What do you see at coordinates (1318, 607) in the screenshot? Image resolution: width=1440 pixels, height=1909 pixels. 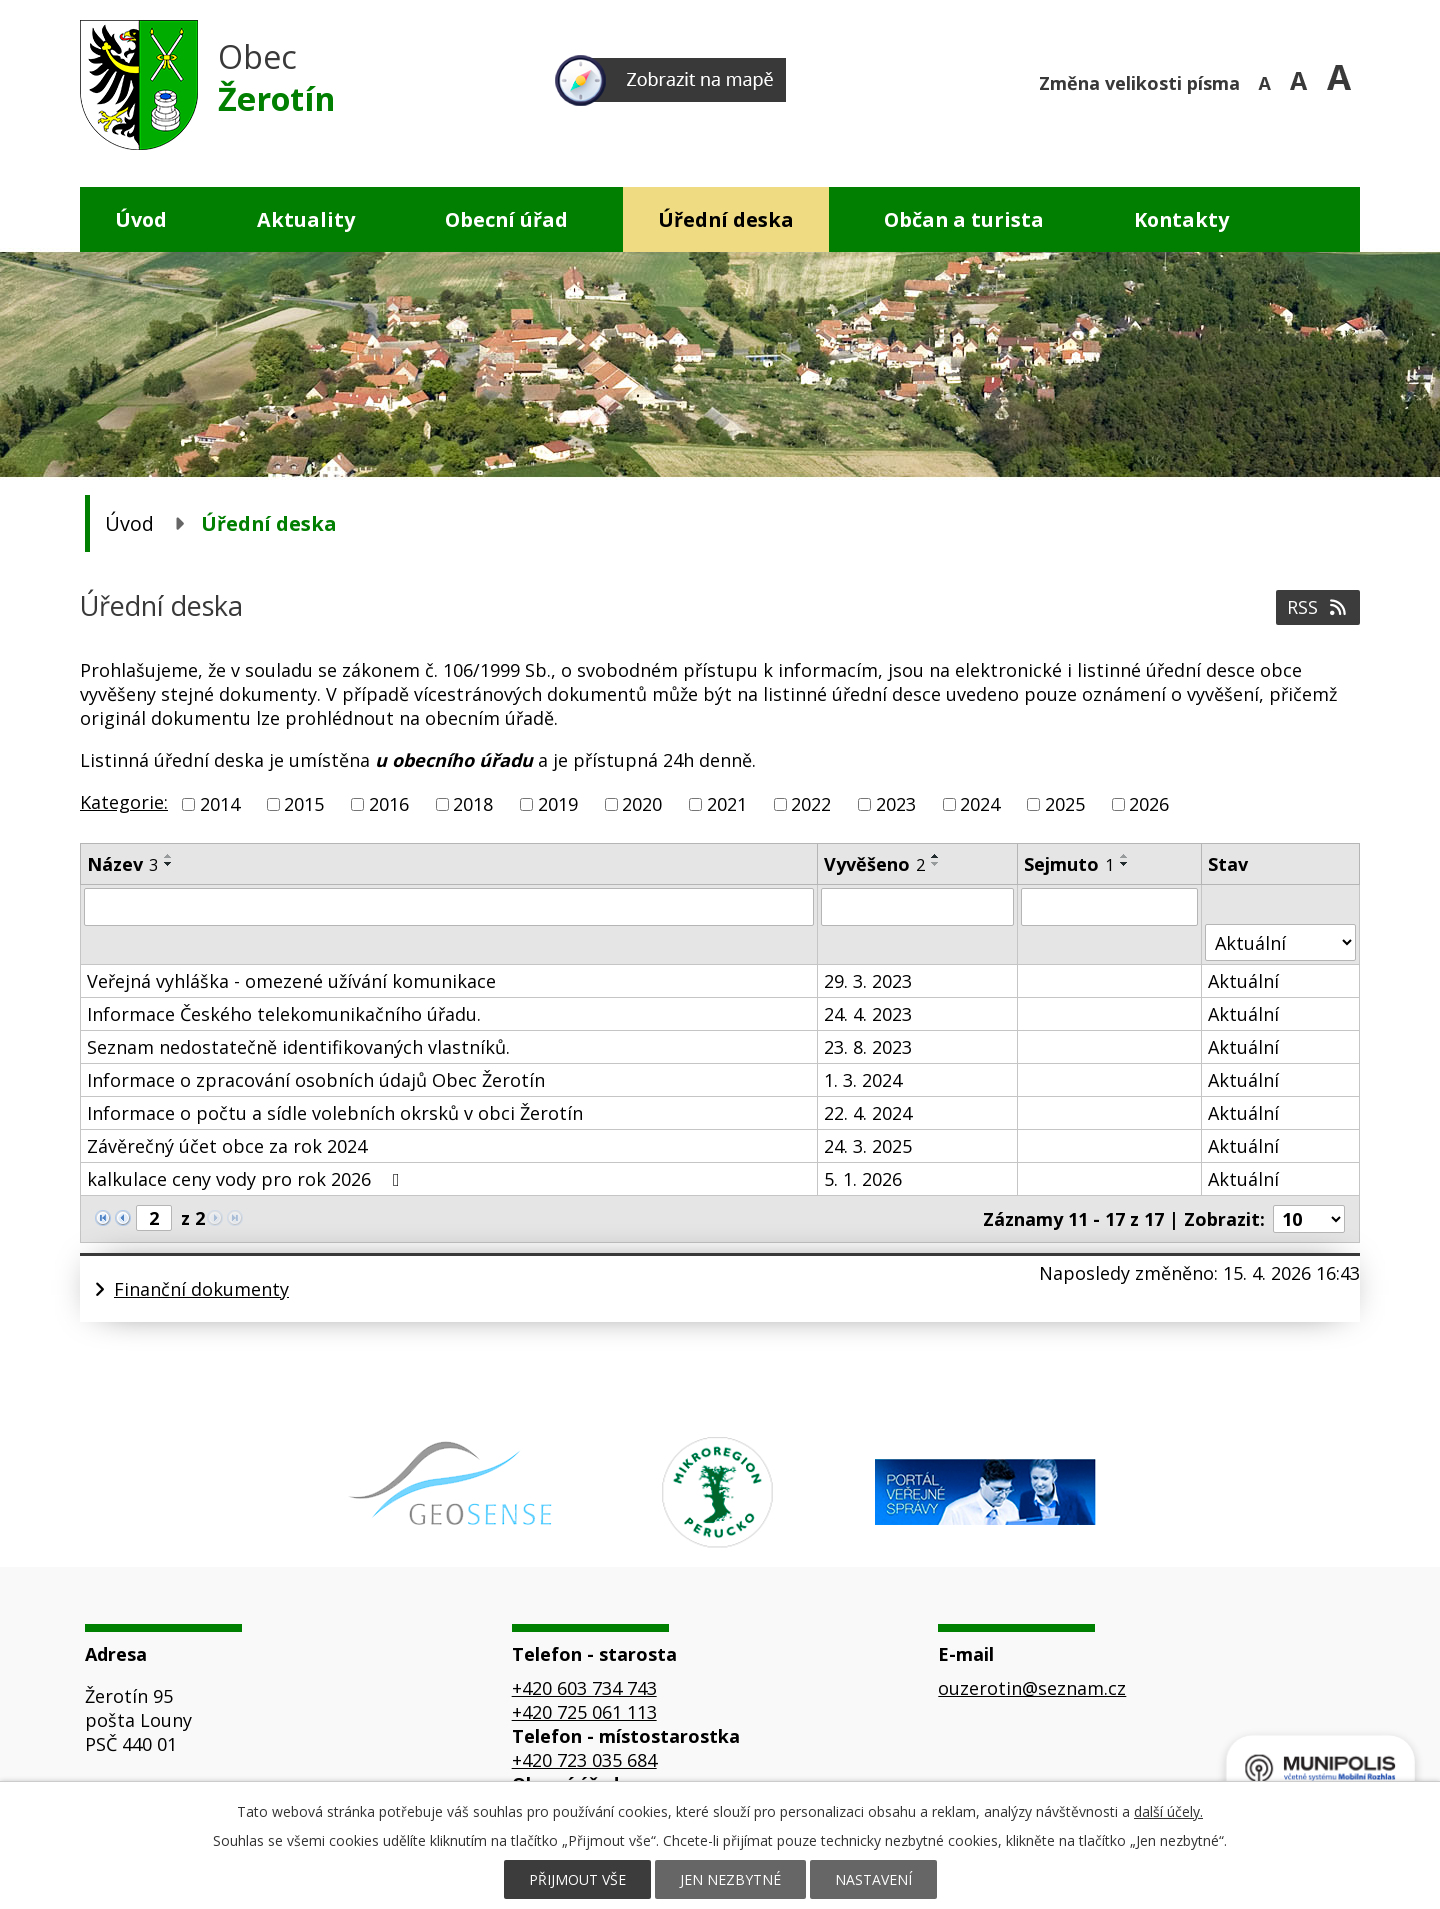 I see `RSS` at bounding box center [1318, 607].